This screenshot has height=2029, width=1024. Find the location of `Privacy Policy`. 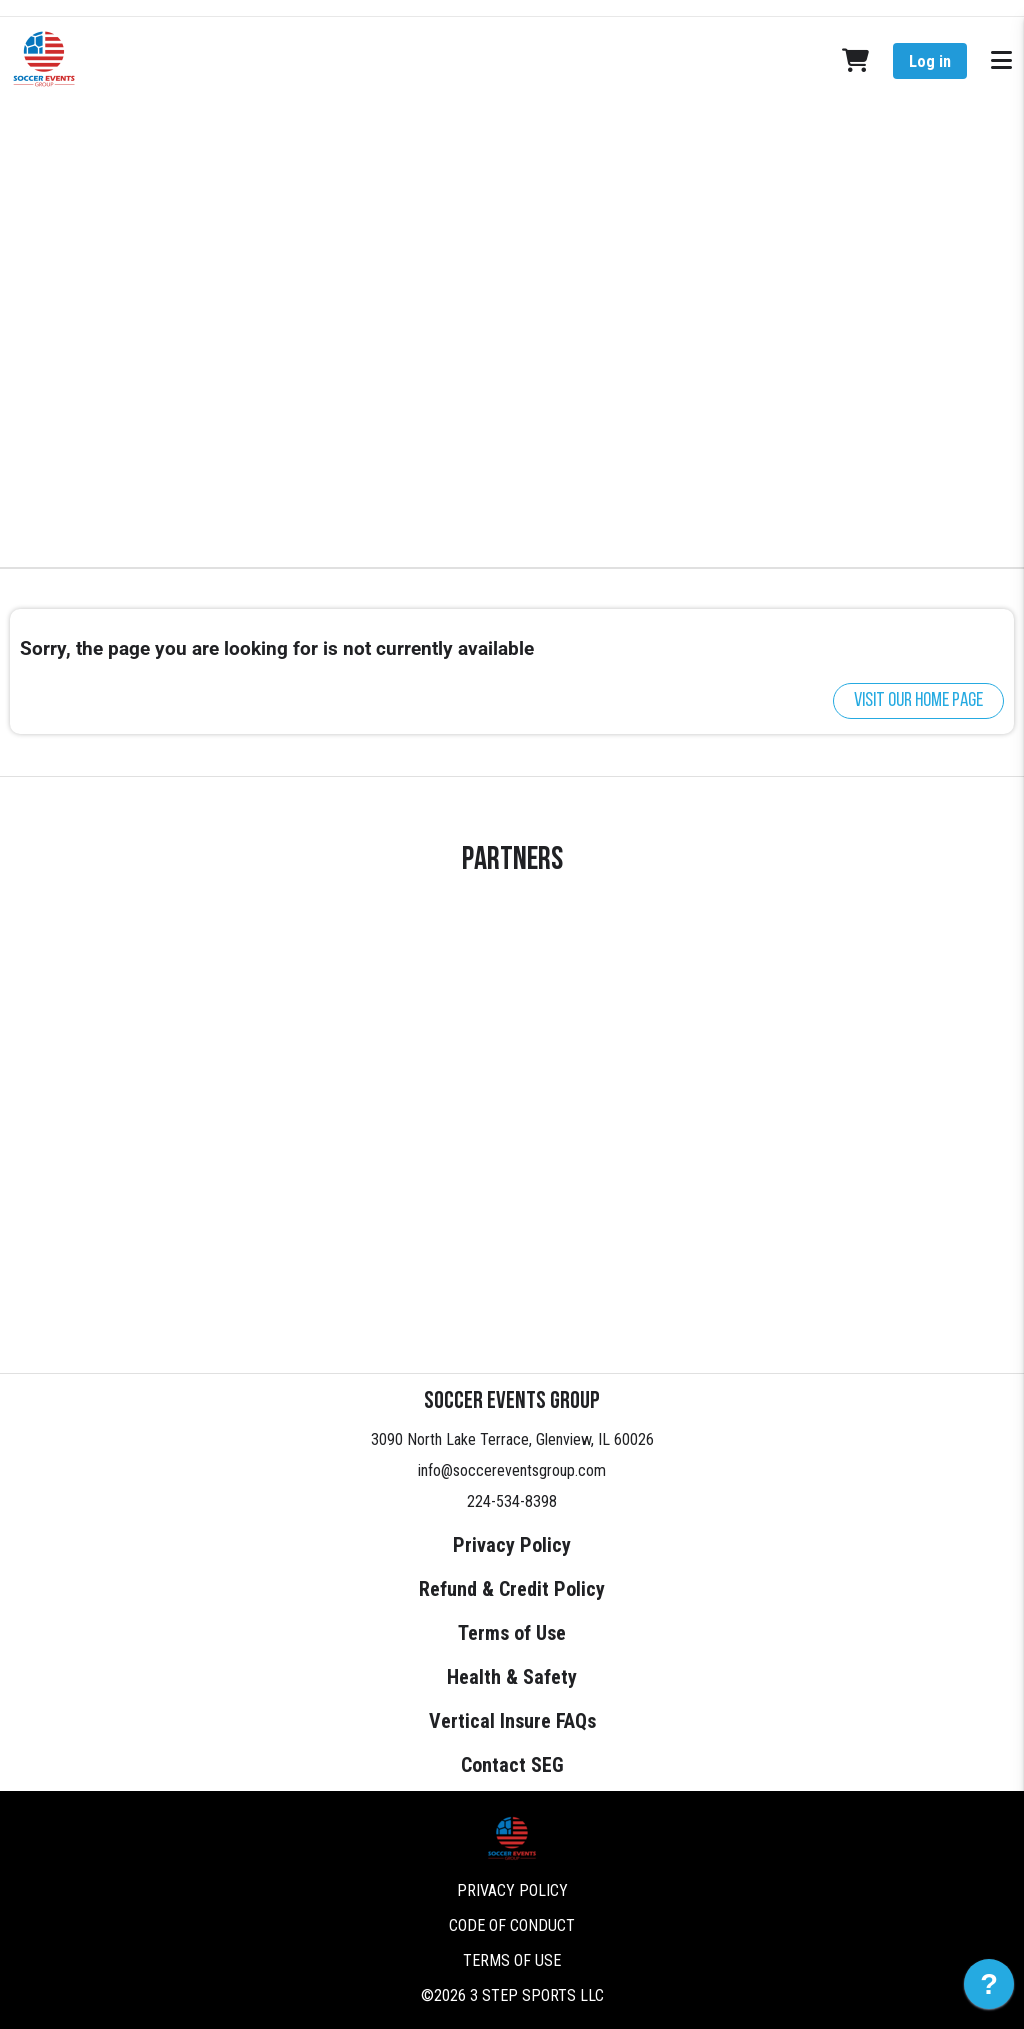

Privacy Policy is located at coordinates (512, 1545).